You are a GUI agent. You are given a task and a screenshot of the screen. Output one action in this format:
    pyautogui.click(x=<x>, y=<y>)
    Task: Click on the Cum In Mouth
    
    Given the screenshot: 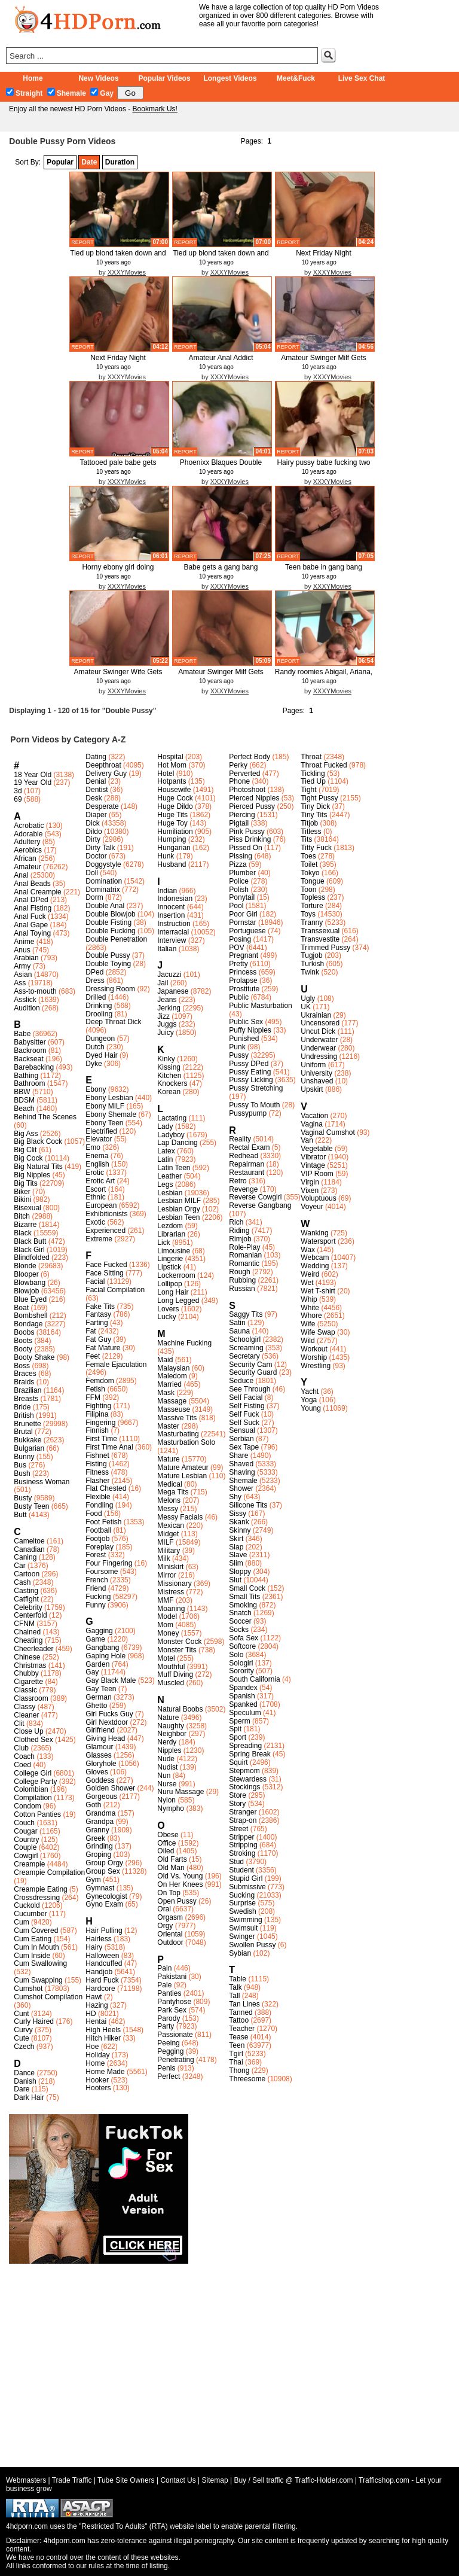 What is the action you would take?
    pyautogui.click(x=36, y=1947)
    